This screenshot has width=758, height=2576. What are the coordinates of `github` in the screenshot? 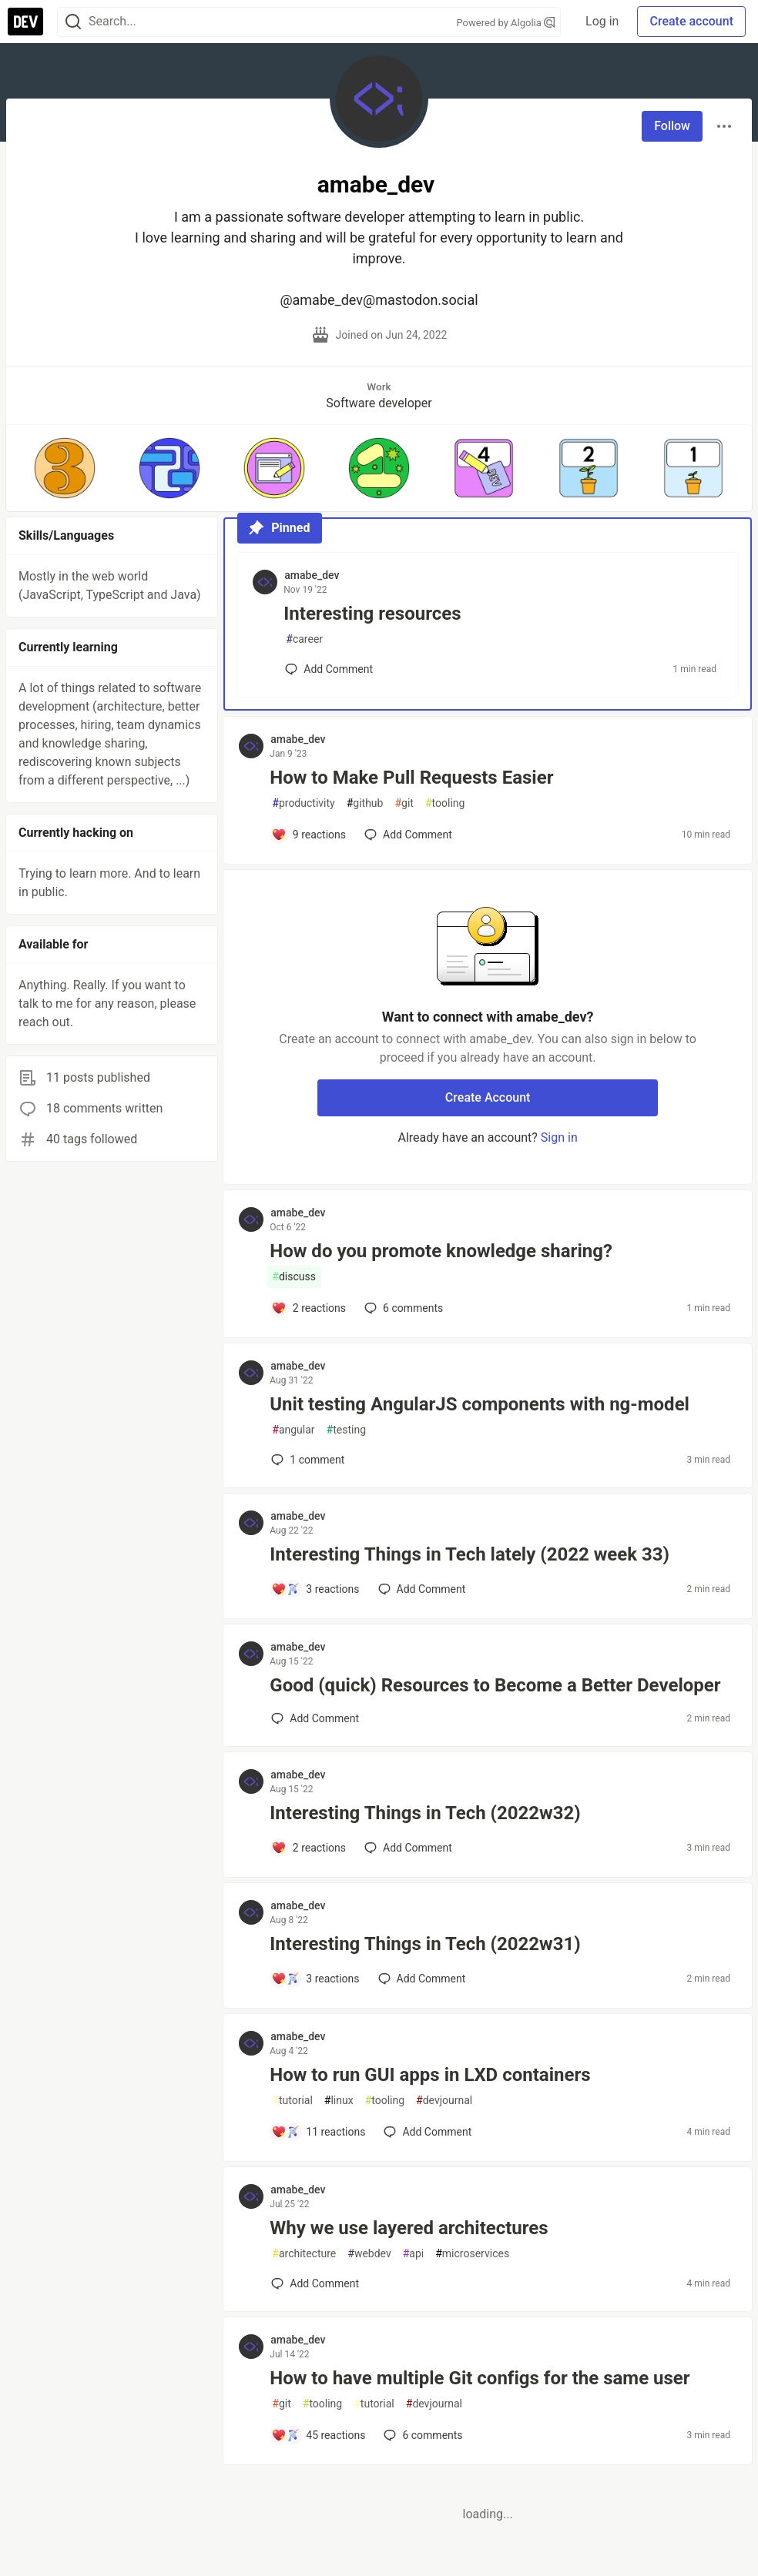 It's located at (365, 803).